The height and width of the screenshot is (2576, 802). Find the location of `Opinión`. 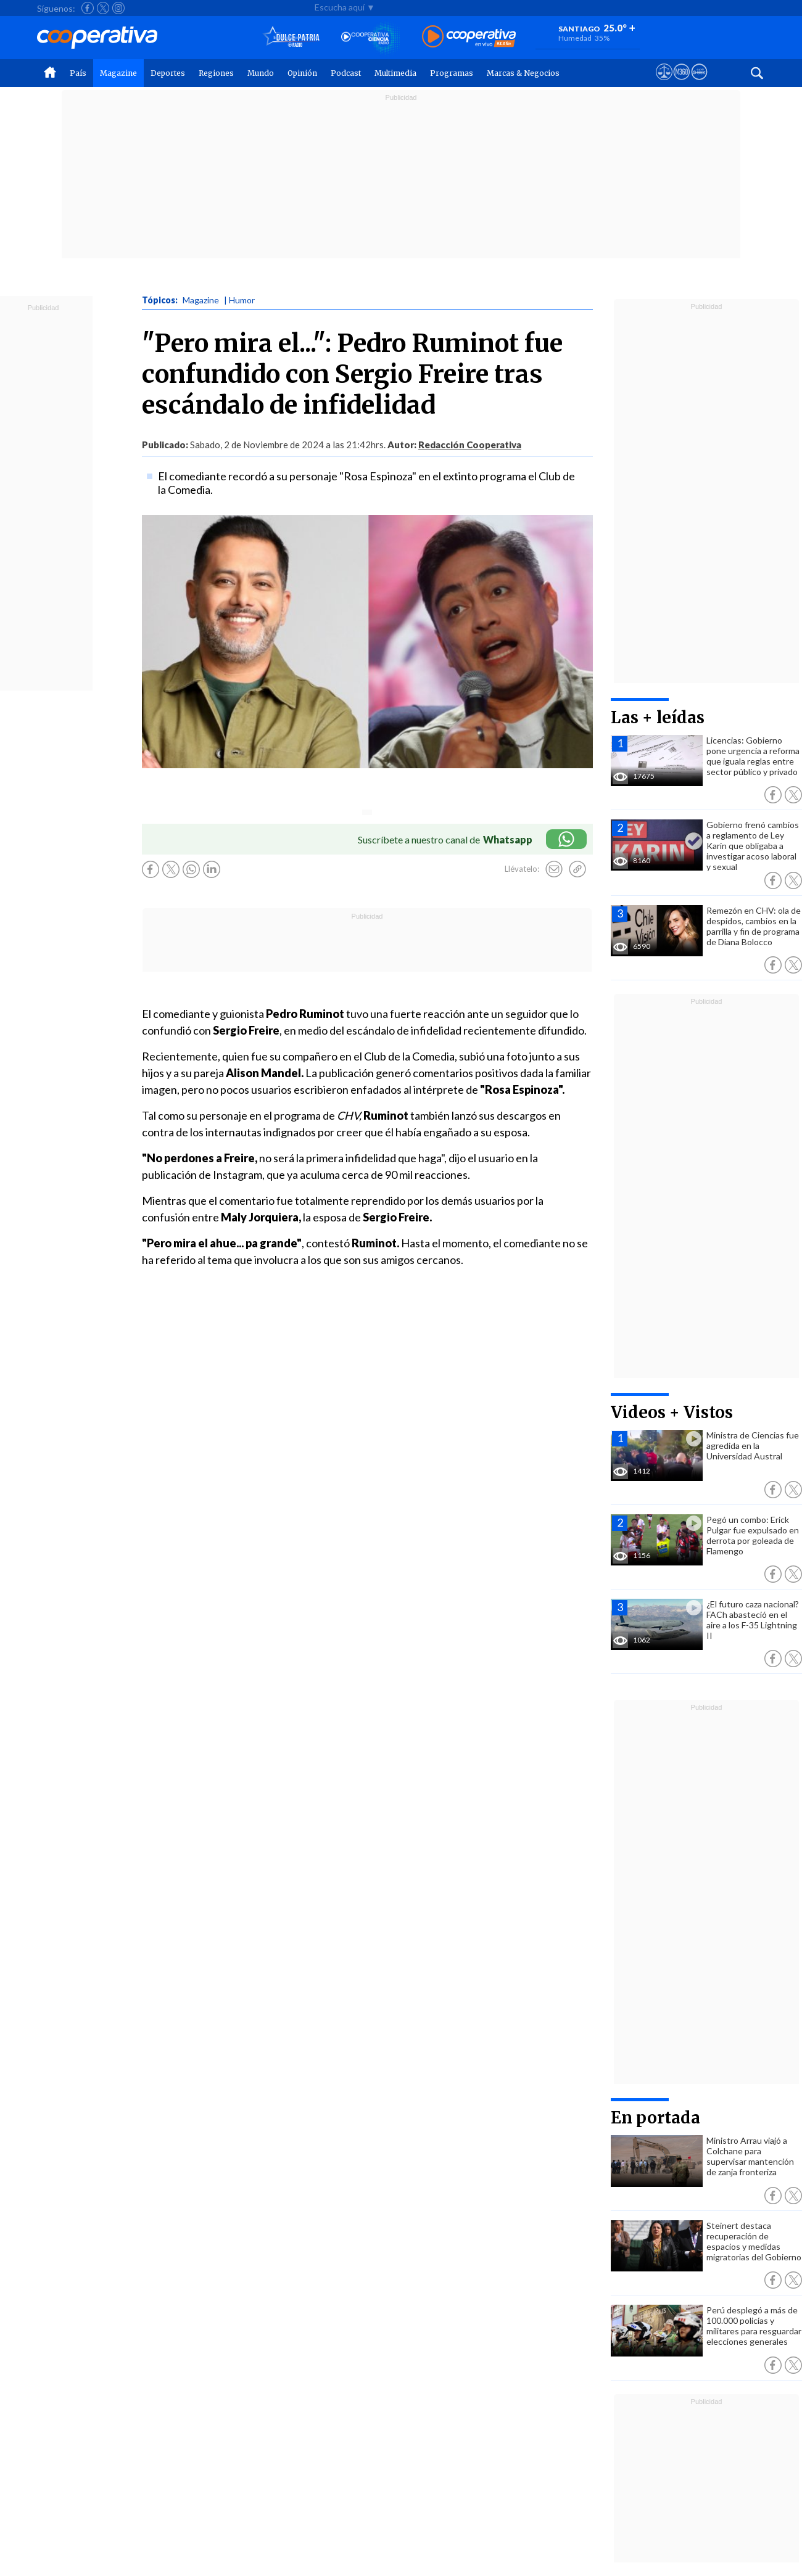

Opinión is located at coordinates (302, 73).